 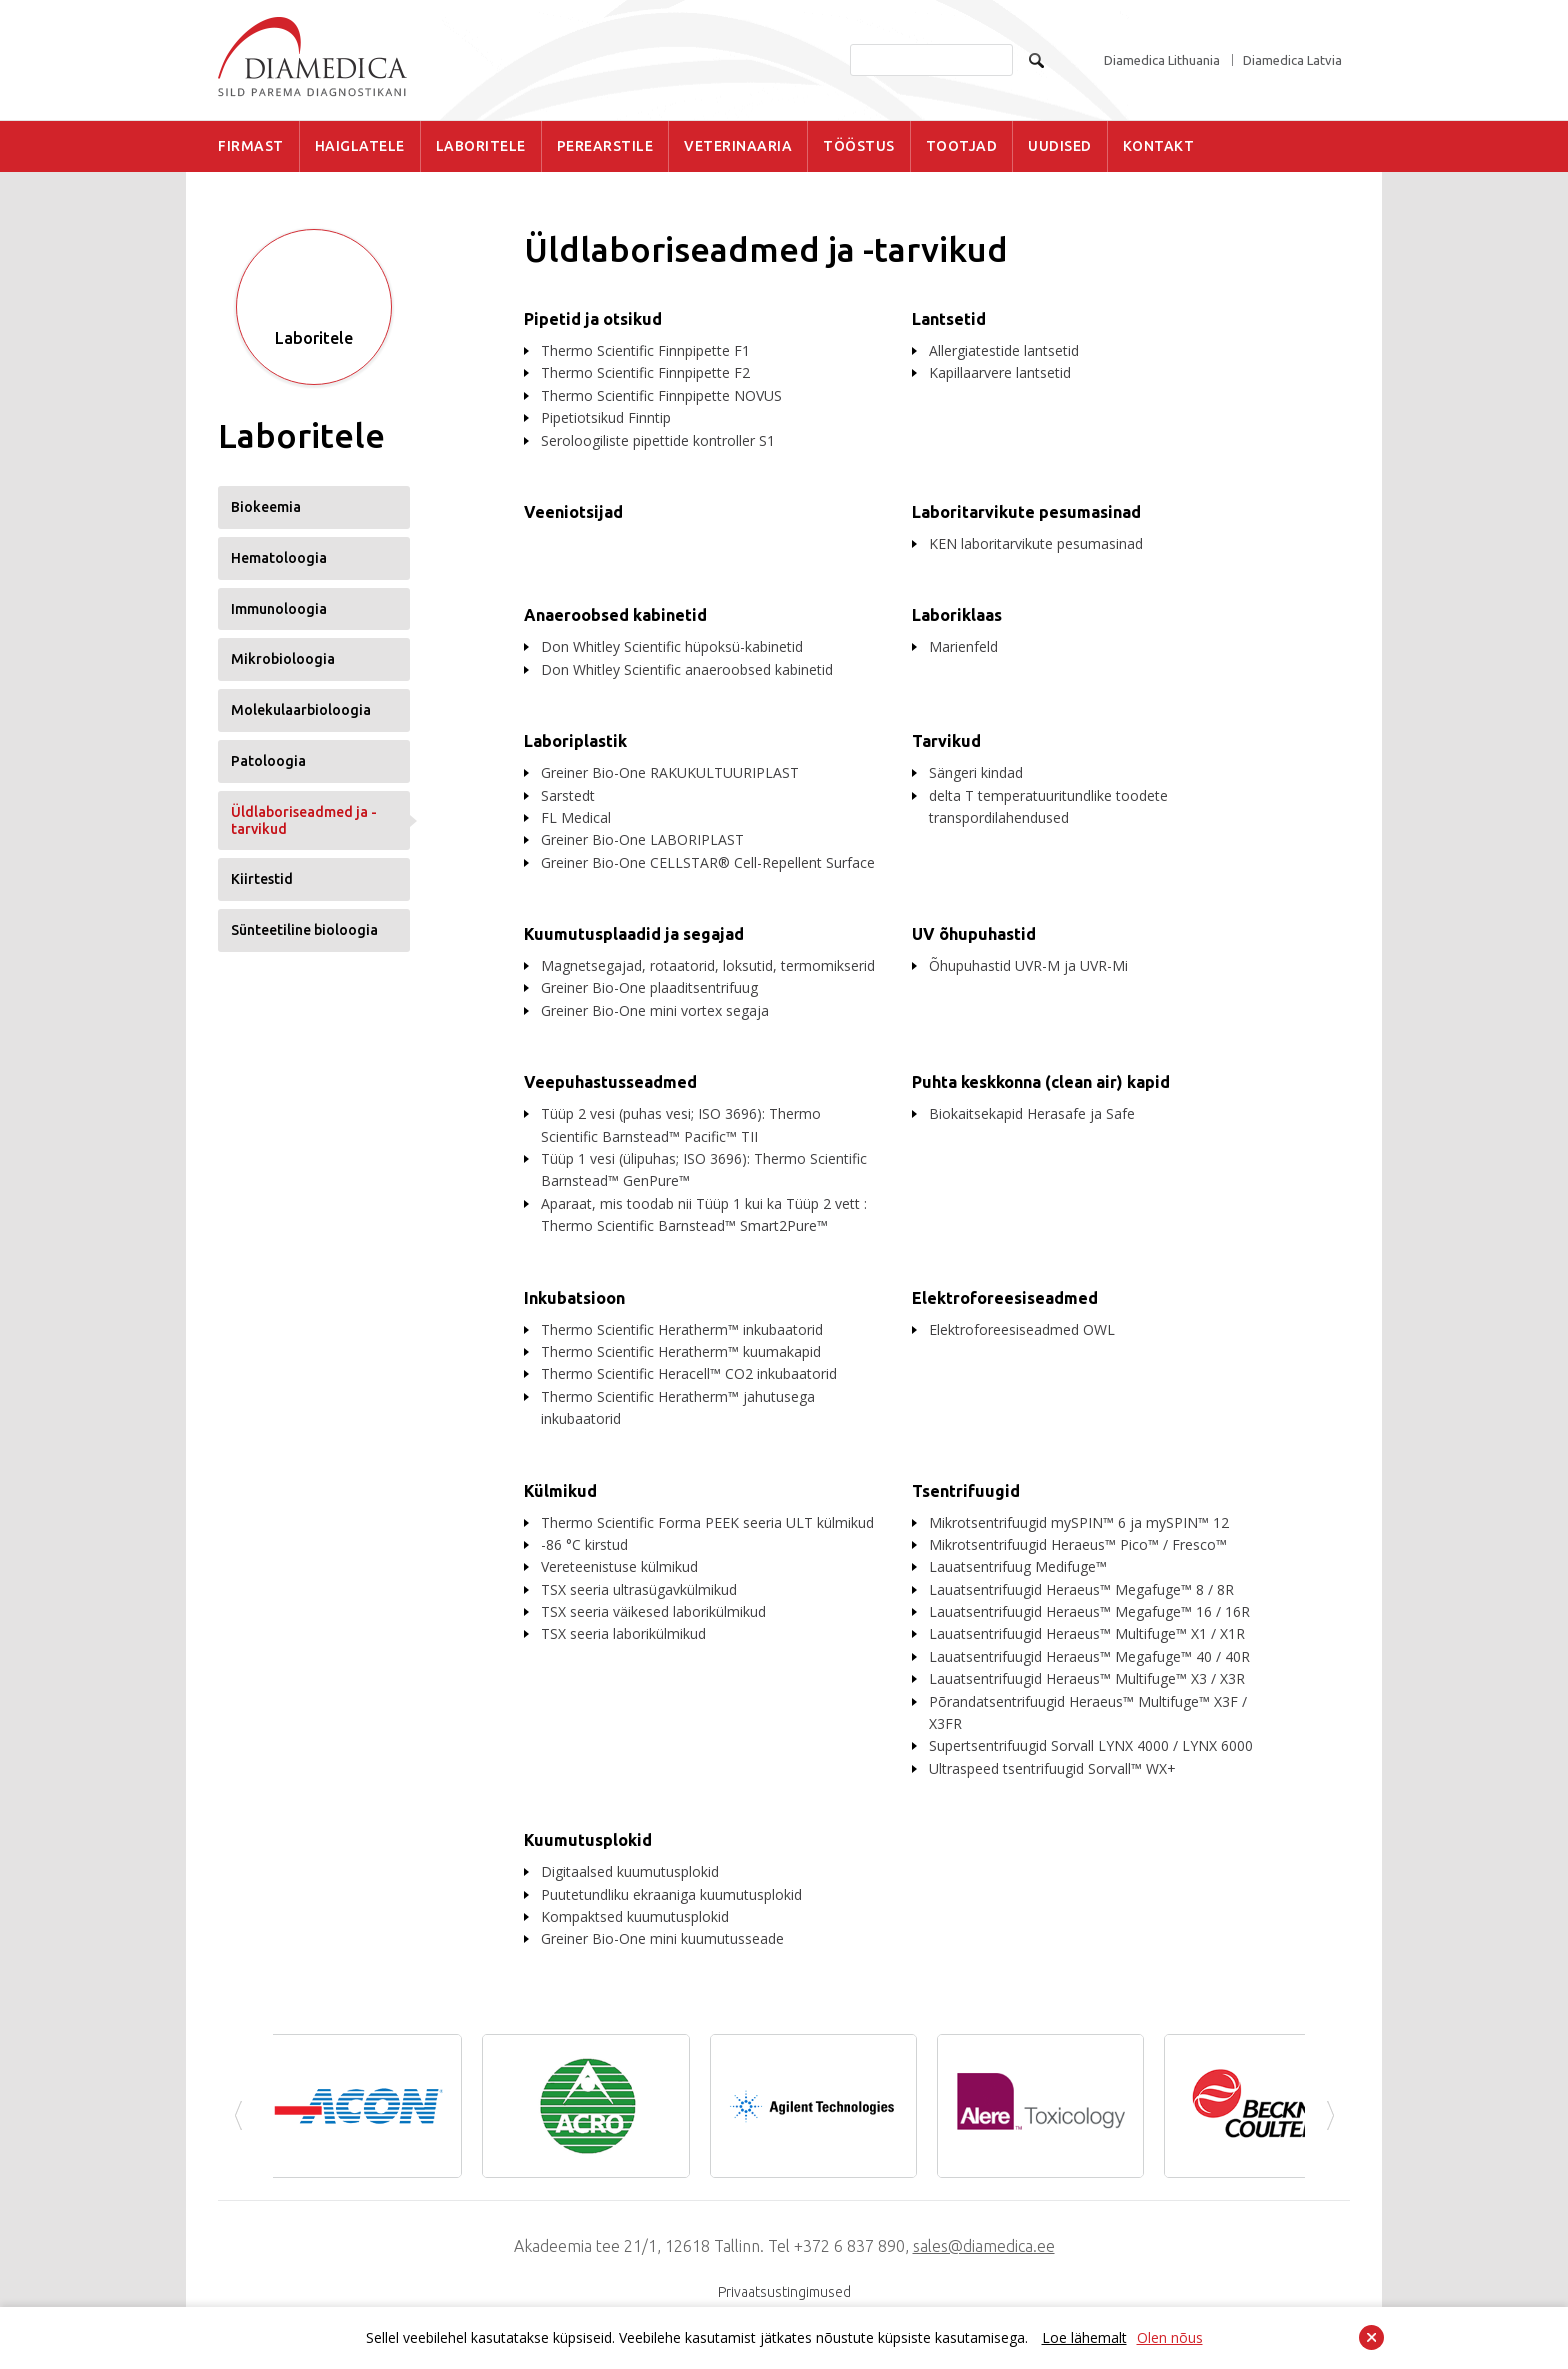 I want to click on Biokeemia, so click(x=266, y=507).